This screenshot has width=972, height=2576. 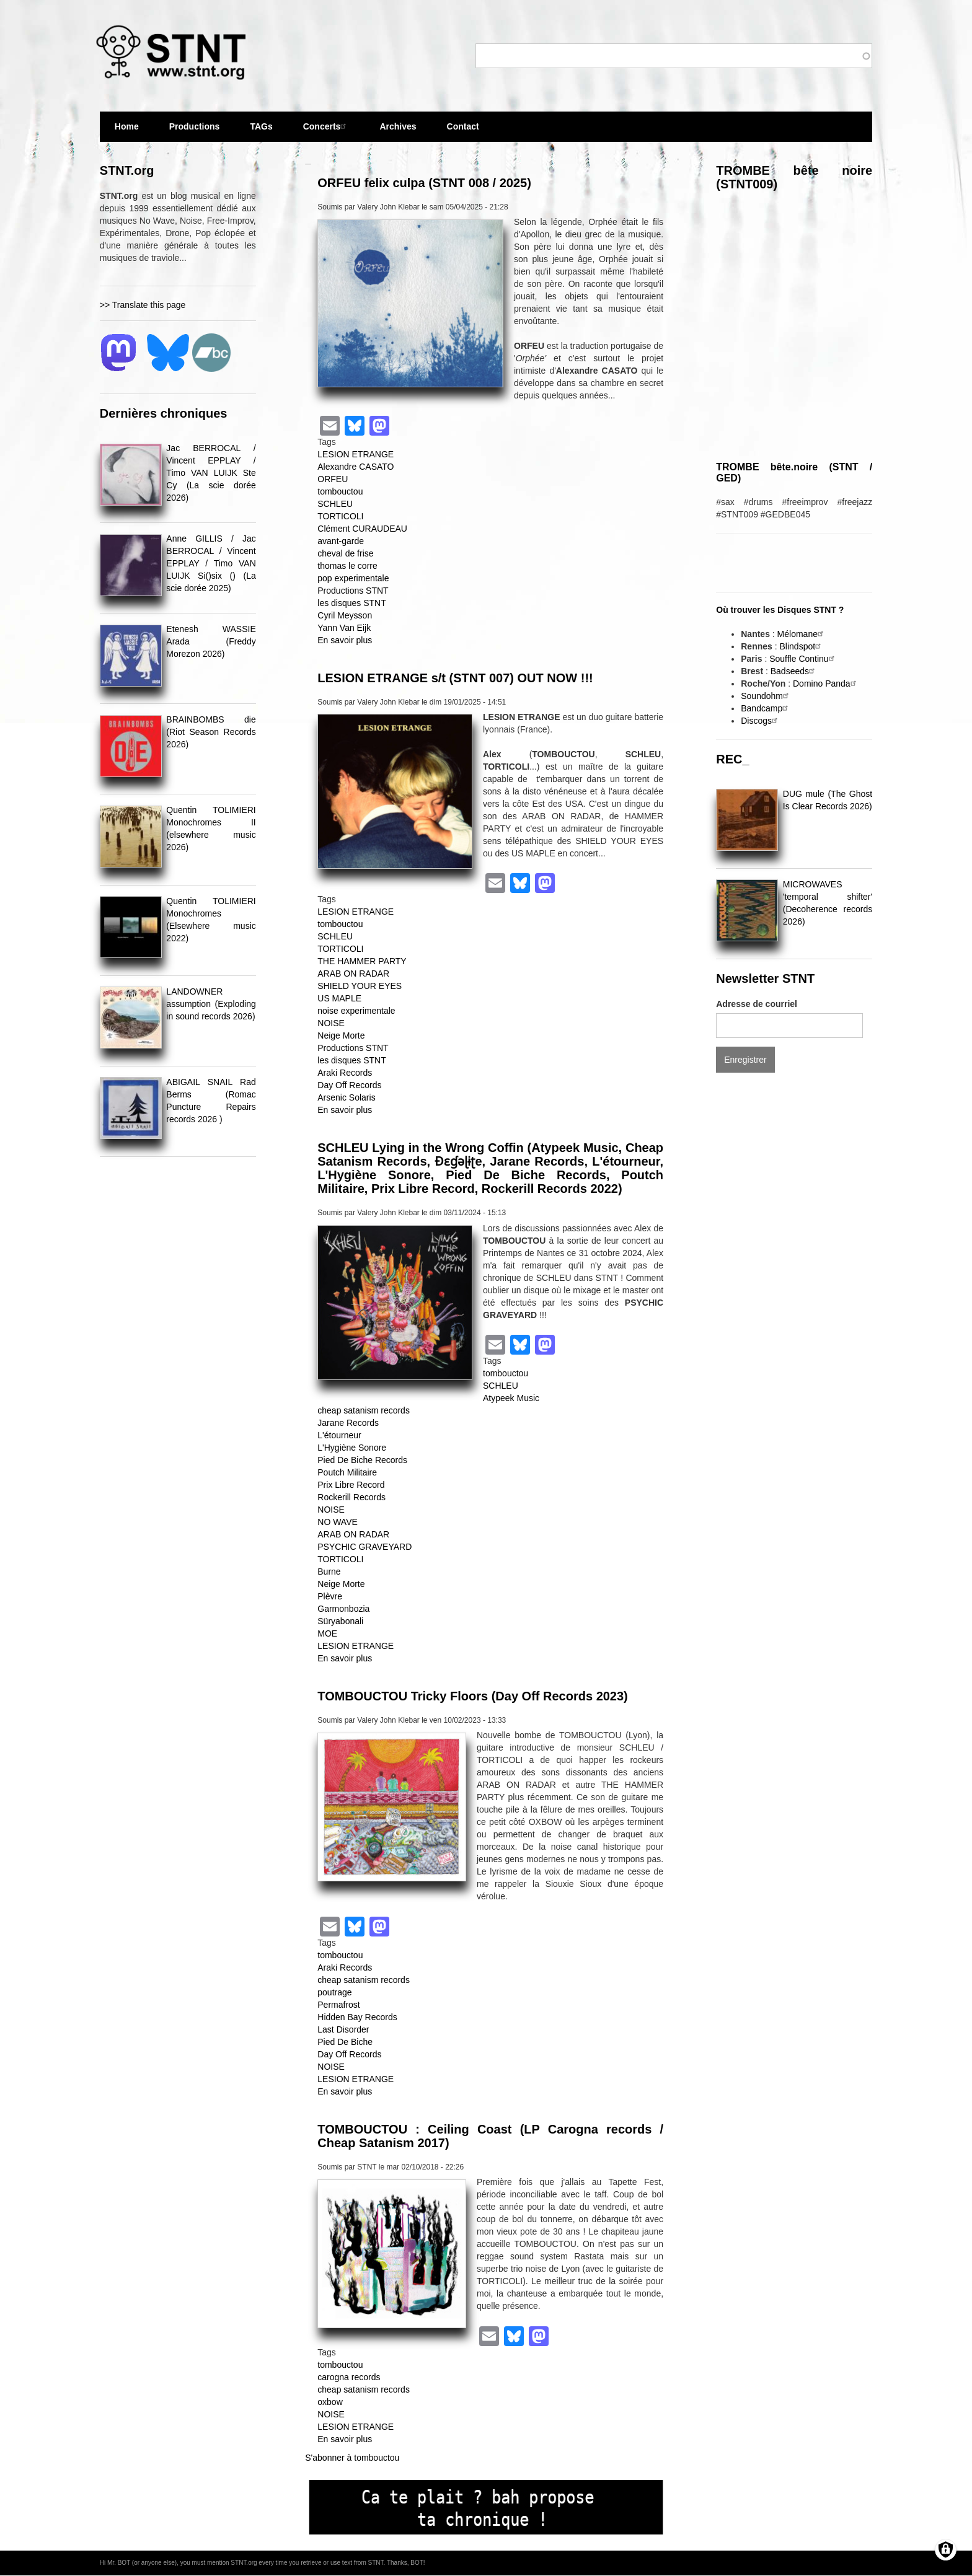 I want to click on Last Disorder, so click(x=343, y=2029).